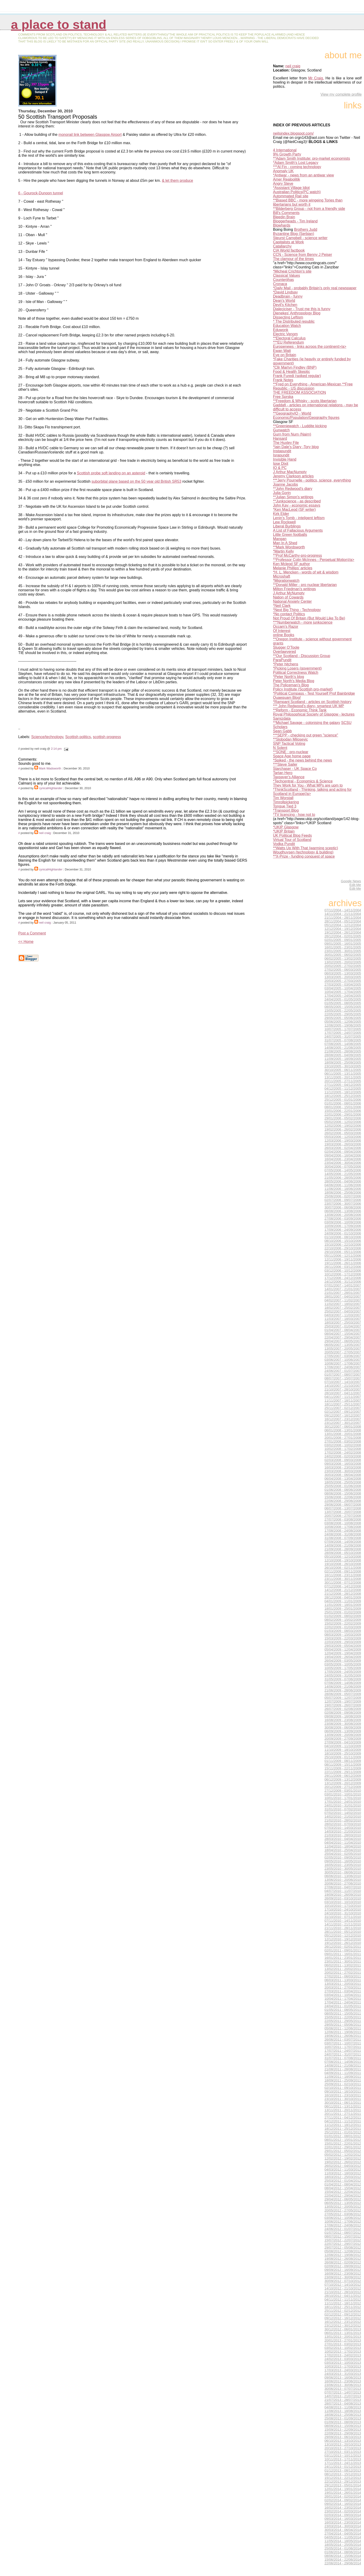 The width and height of the screenshot is (364, 2576). I want to click on Amer Realpolitik, so click(286, 179).